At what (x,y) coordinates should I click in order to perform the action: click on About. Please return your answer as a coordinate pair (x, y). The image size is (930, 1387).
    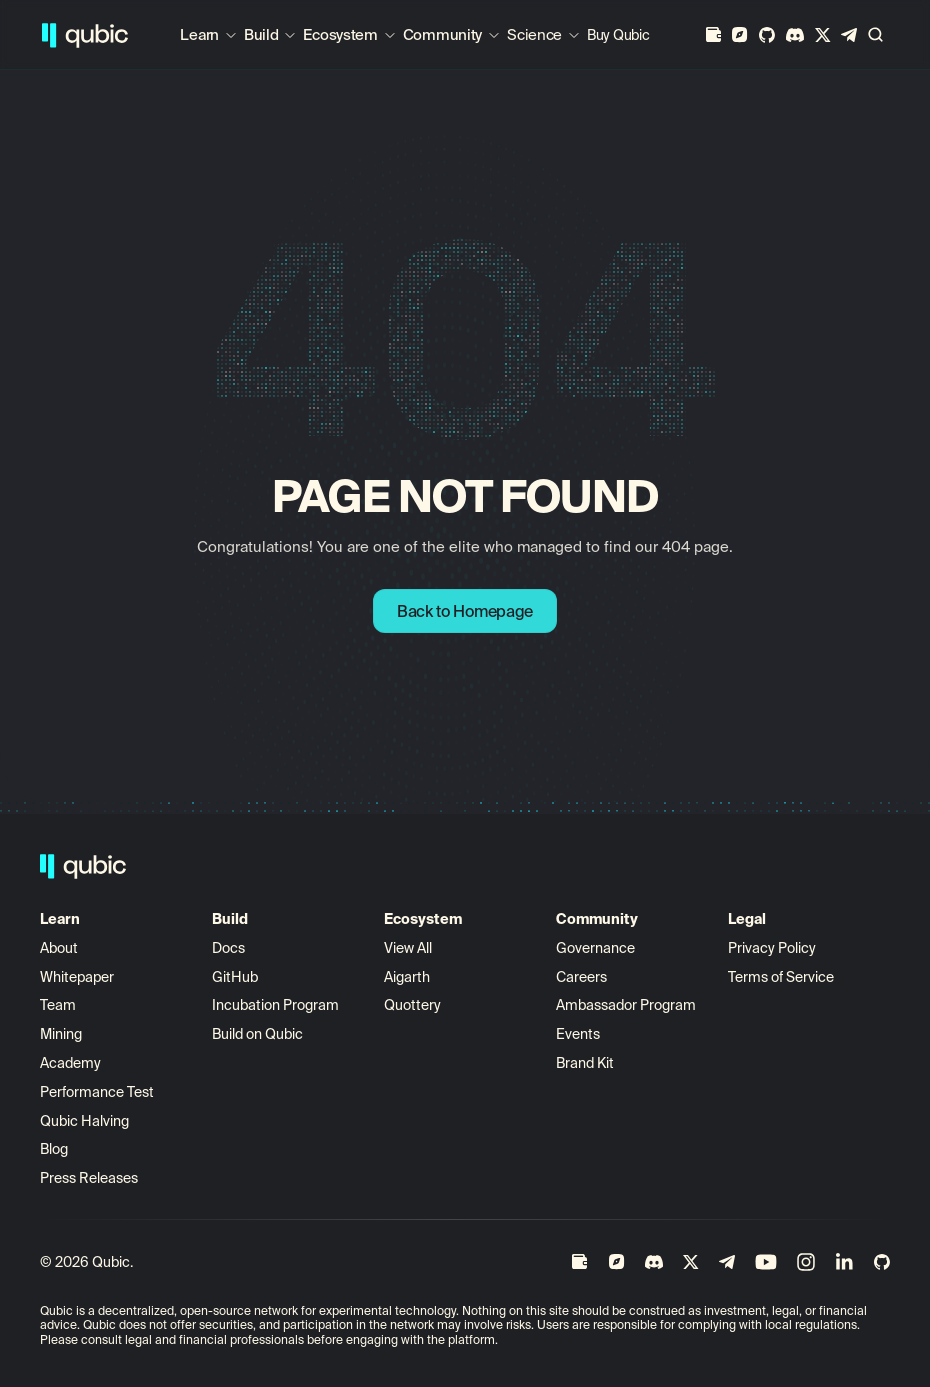
    Looking at the image, I should click on (60, 948).